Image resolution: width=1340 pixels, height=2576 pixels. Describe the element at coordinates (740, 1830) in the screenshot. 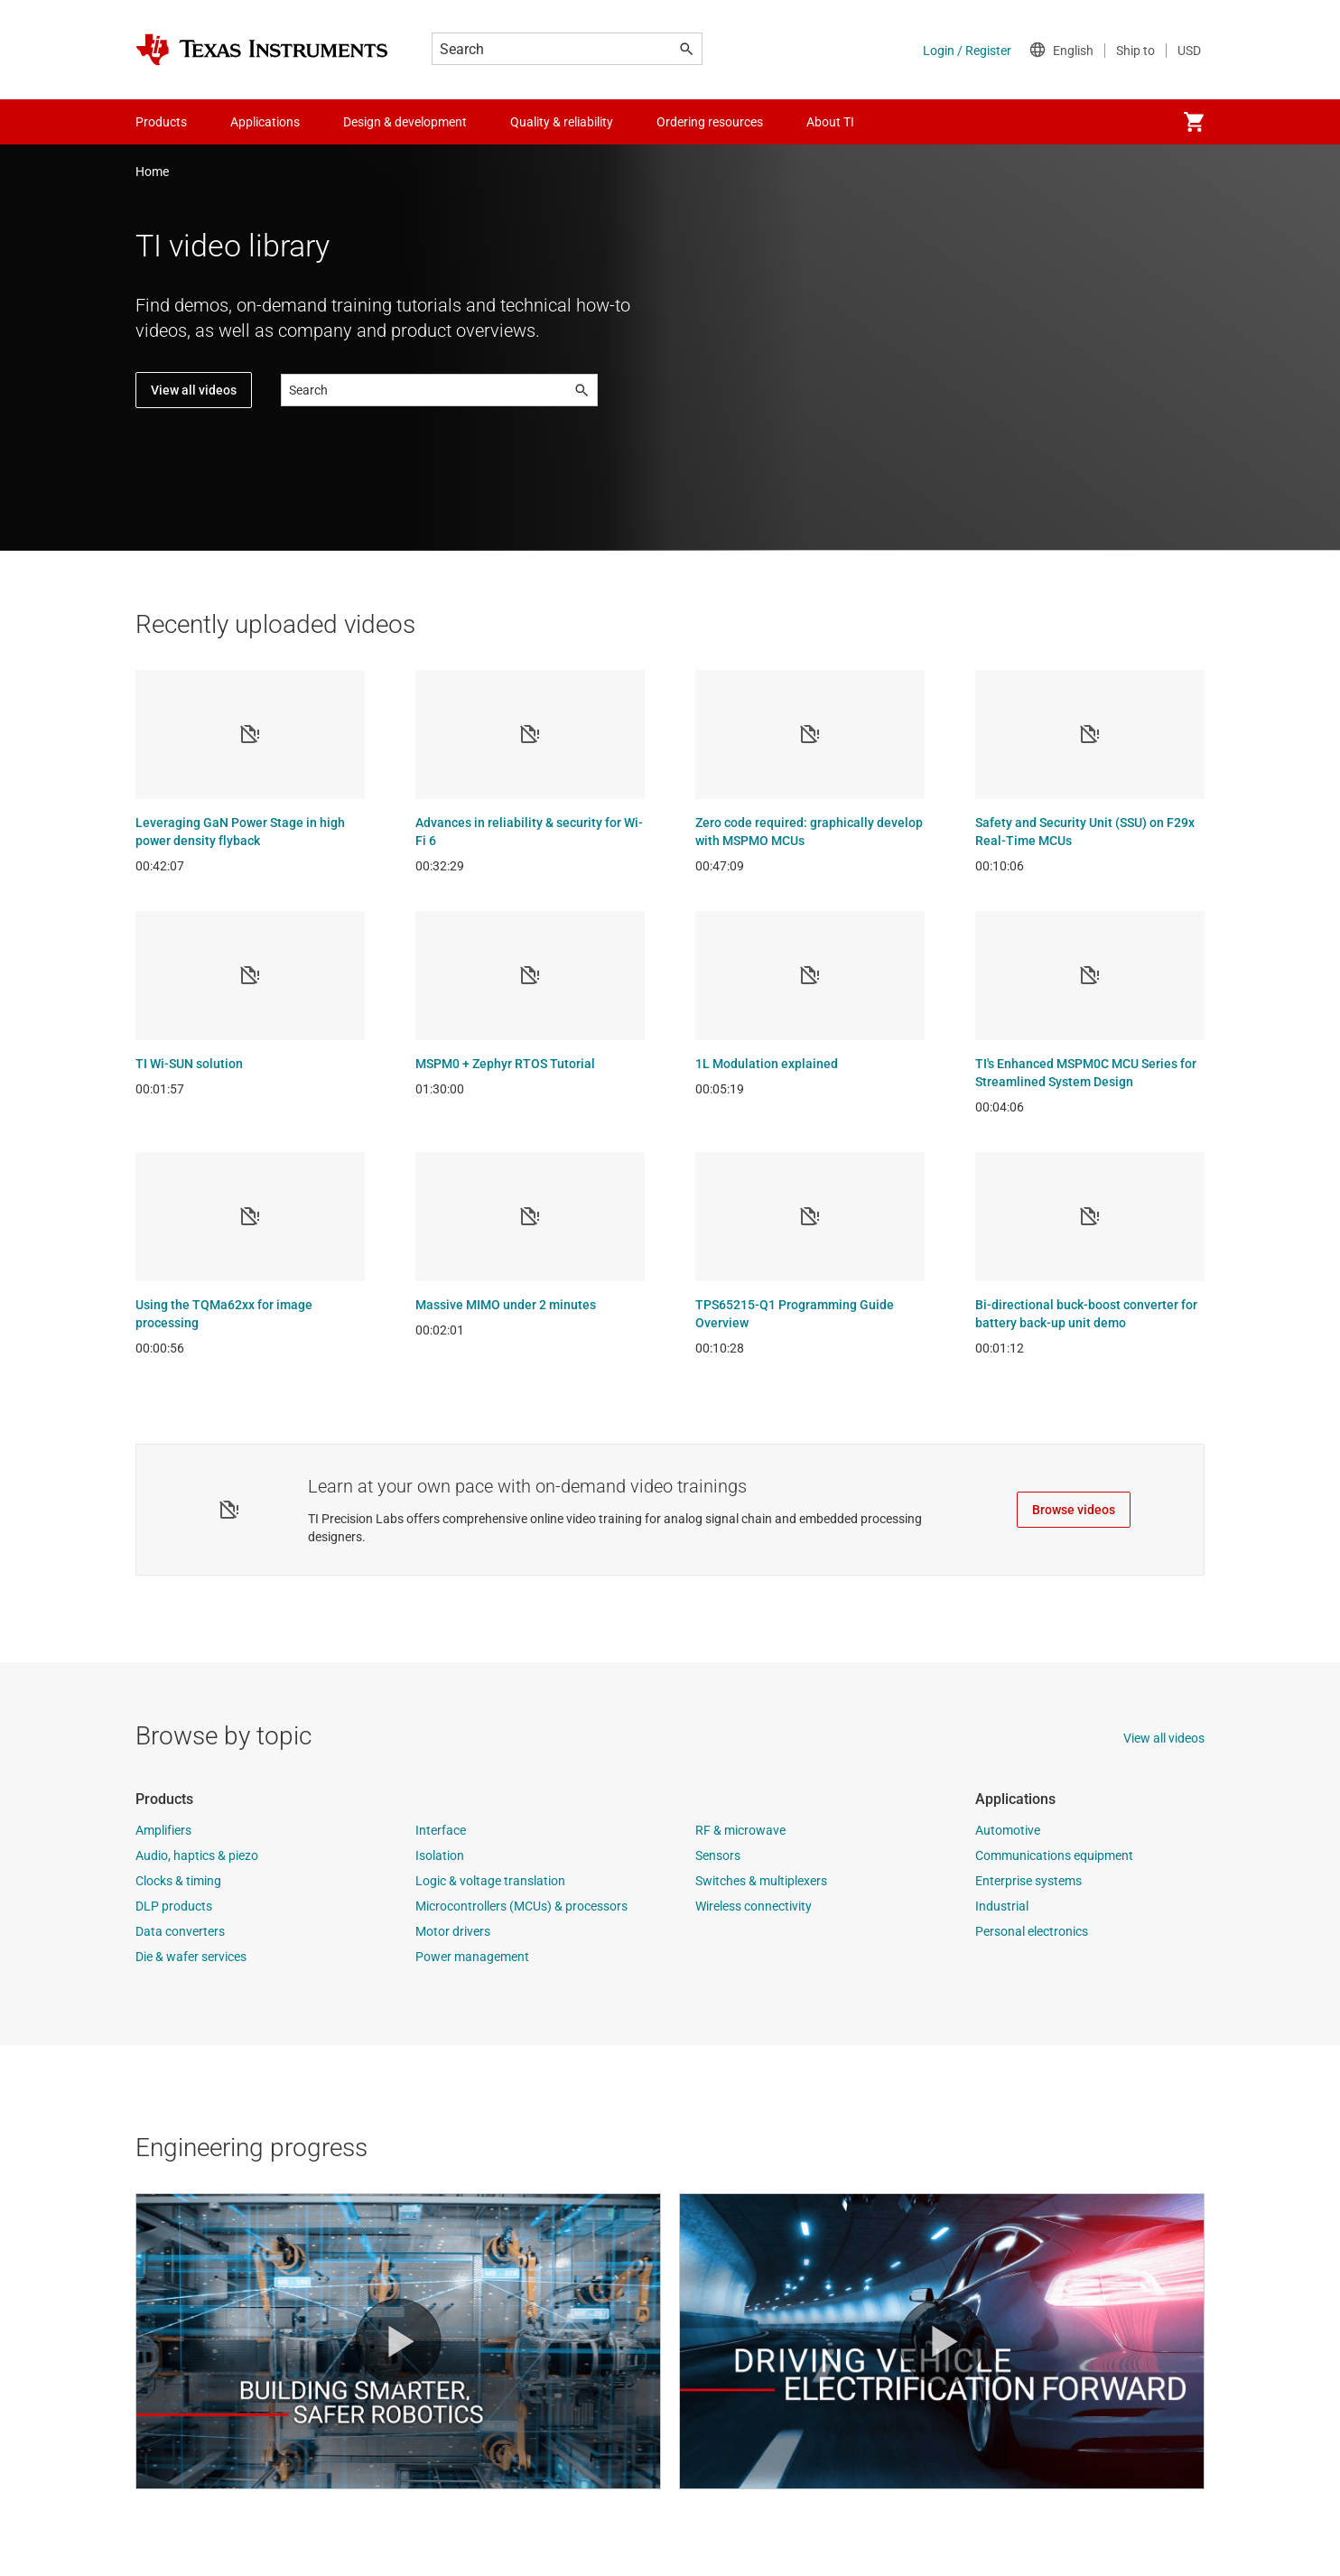

I see `RF & microwave` at that location.